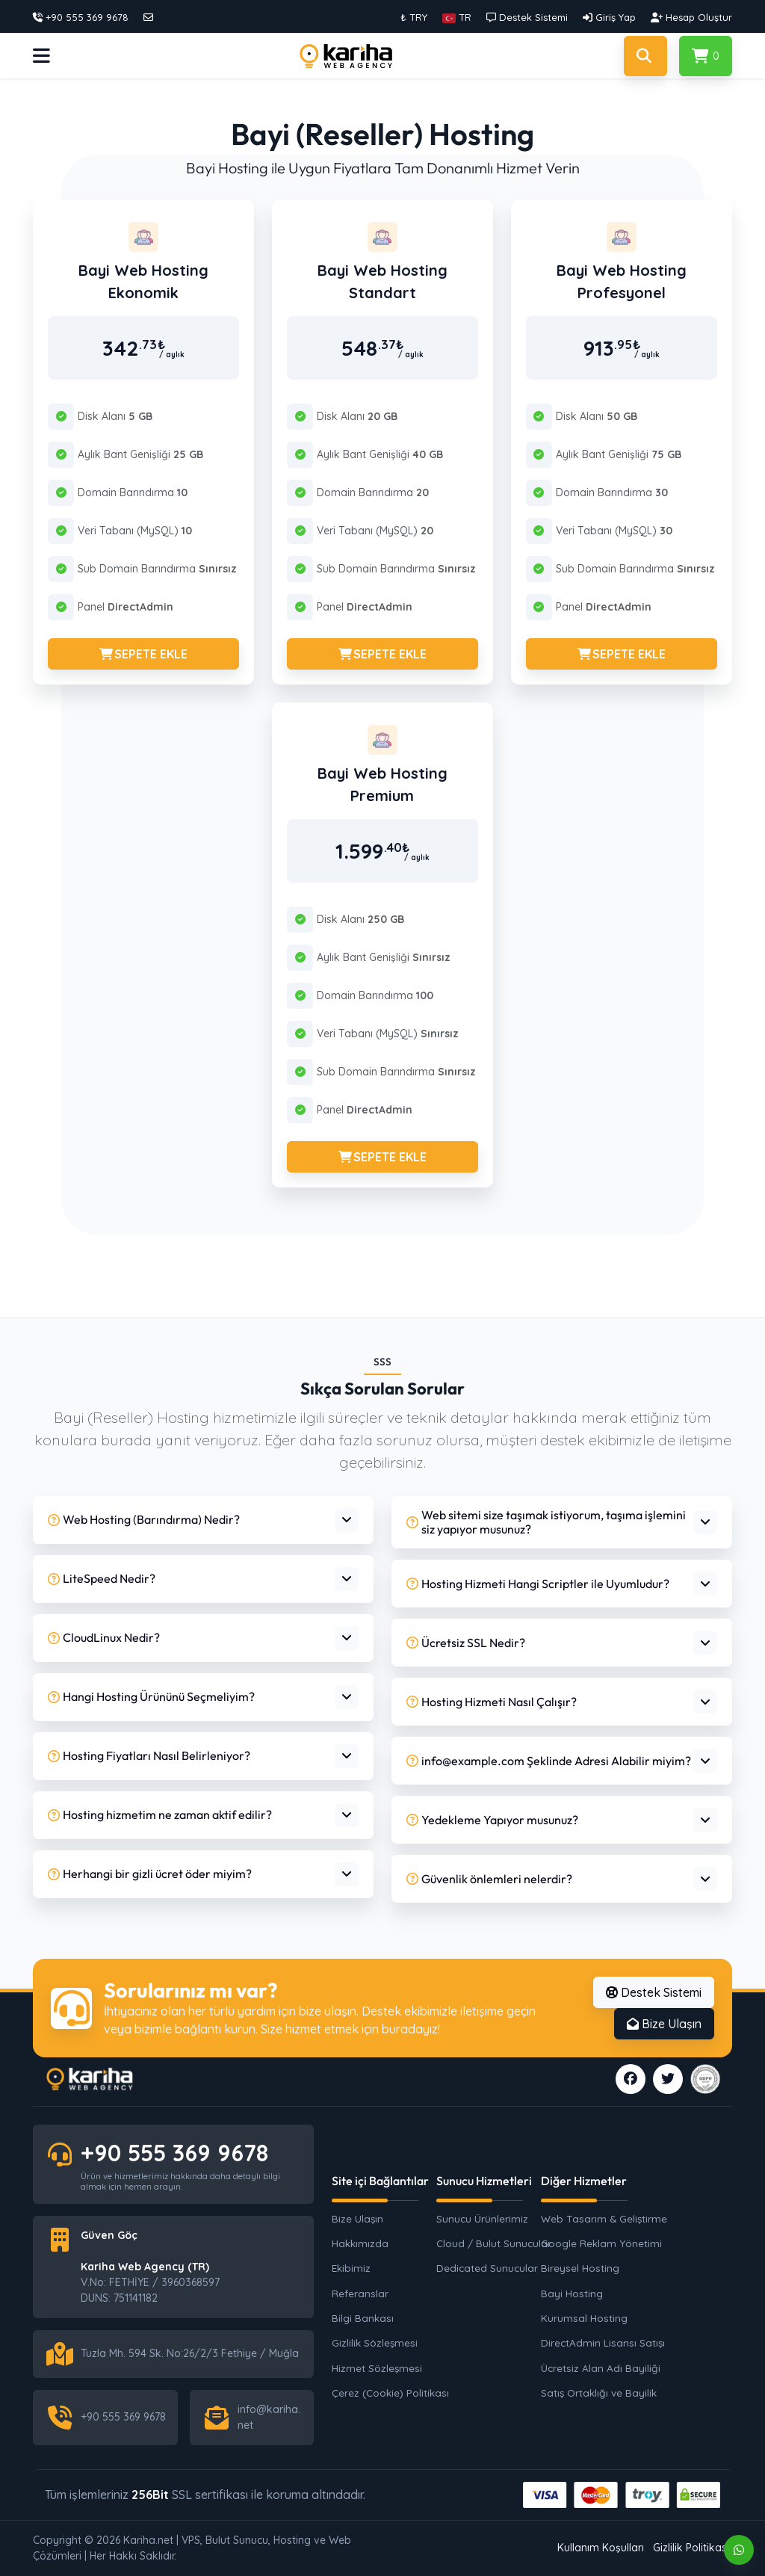  I want to click on Hakkımızda, so click(360, 2243).